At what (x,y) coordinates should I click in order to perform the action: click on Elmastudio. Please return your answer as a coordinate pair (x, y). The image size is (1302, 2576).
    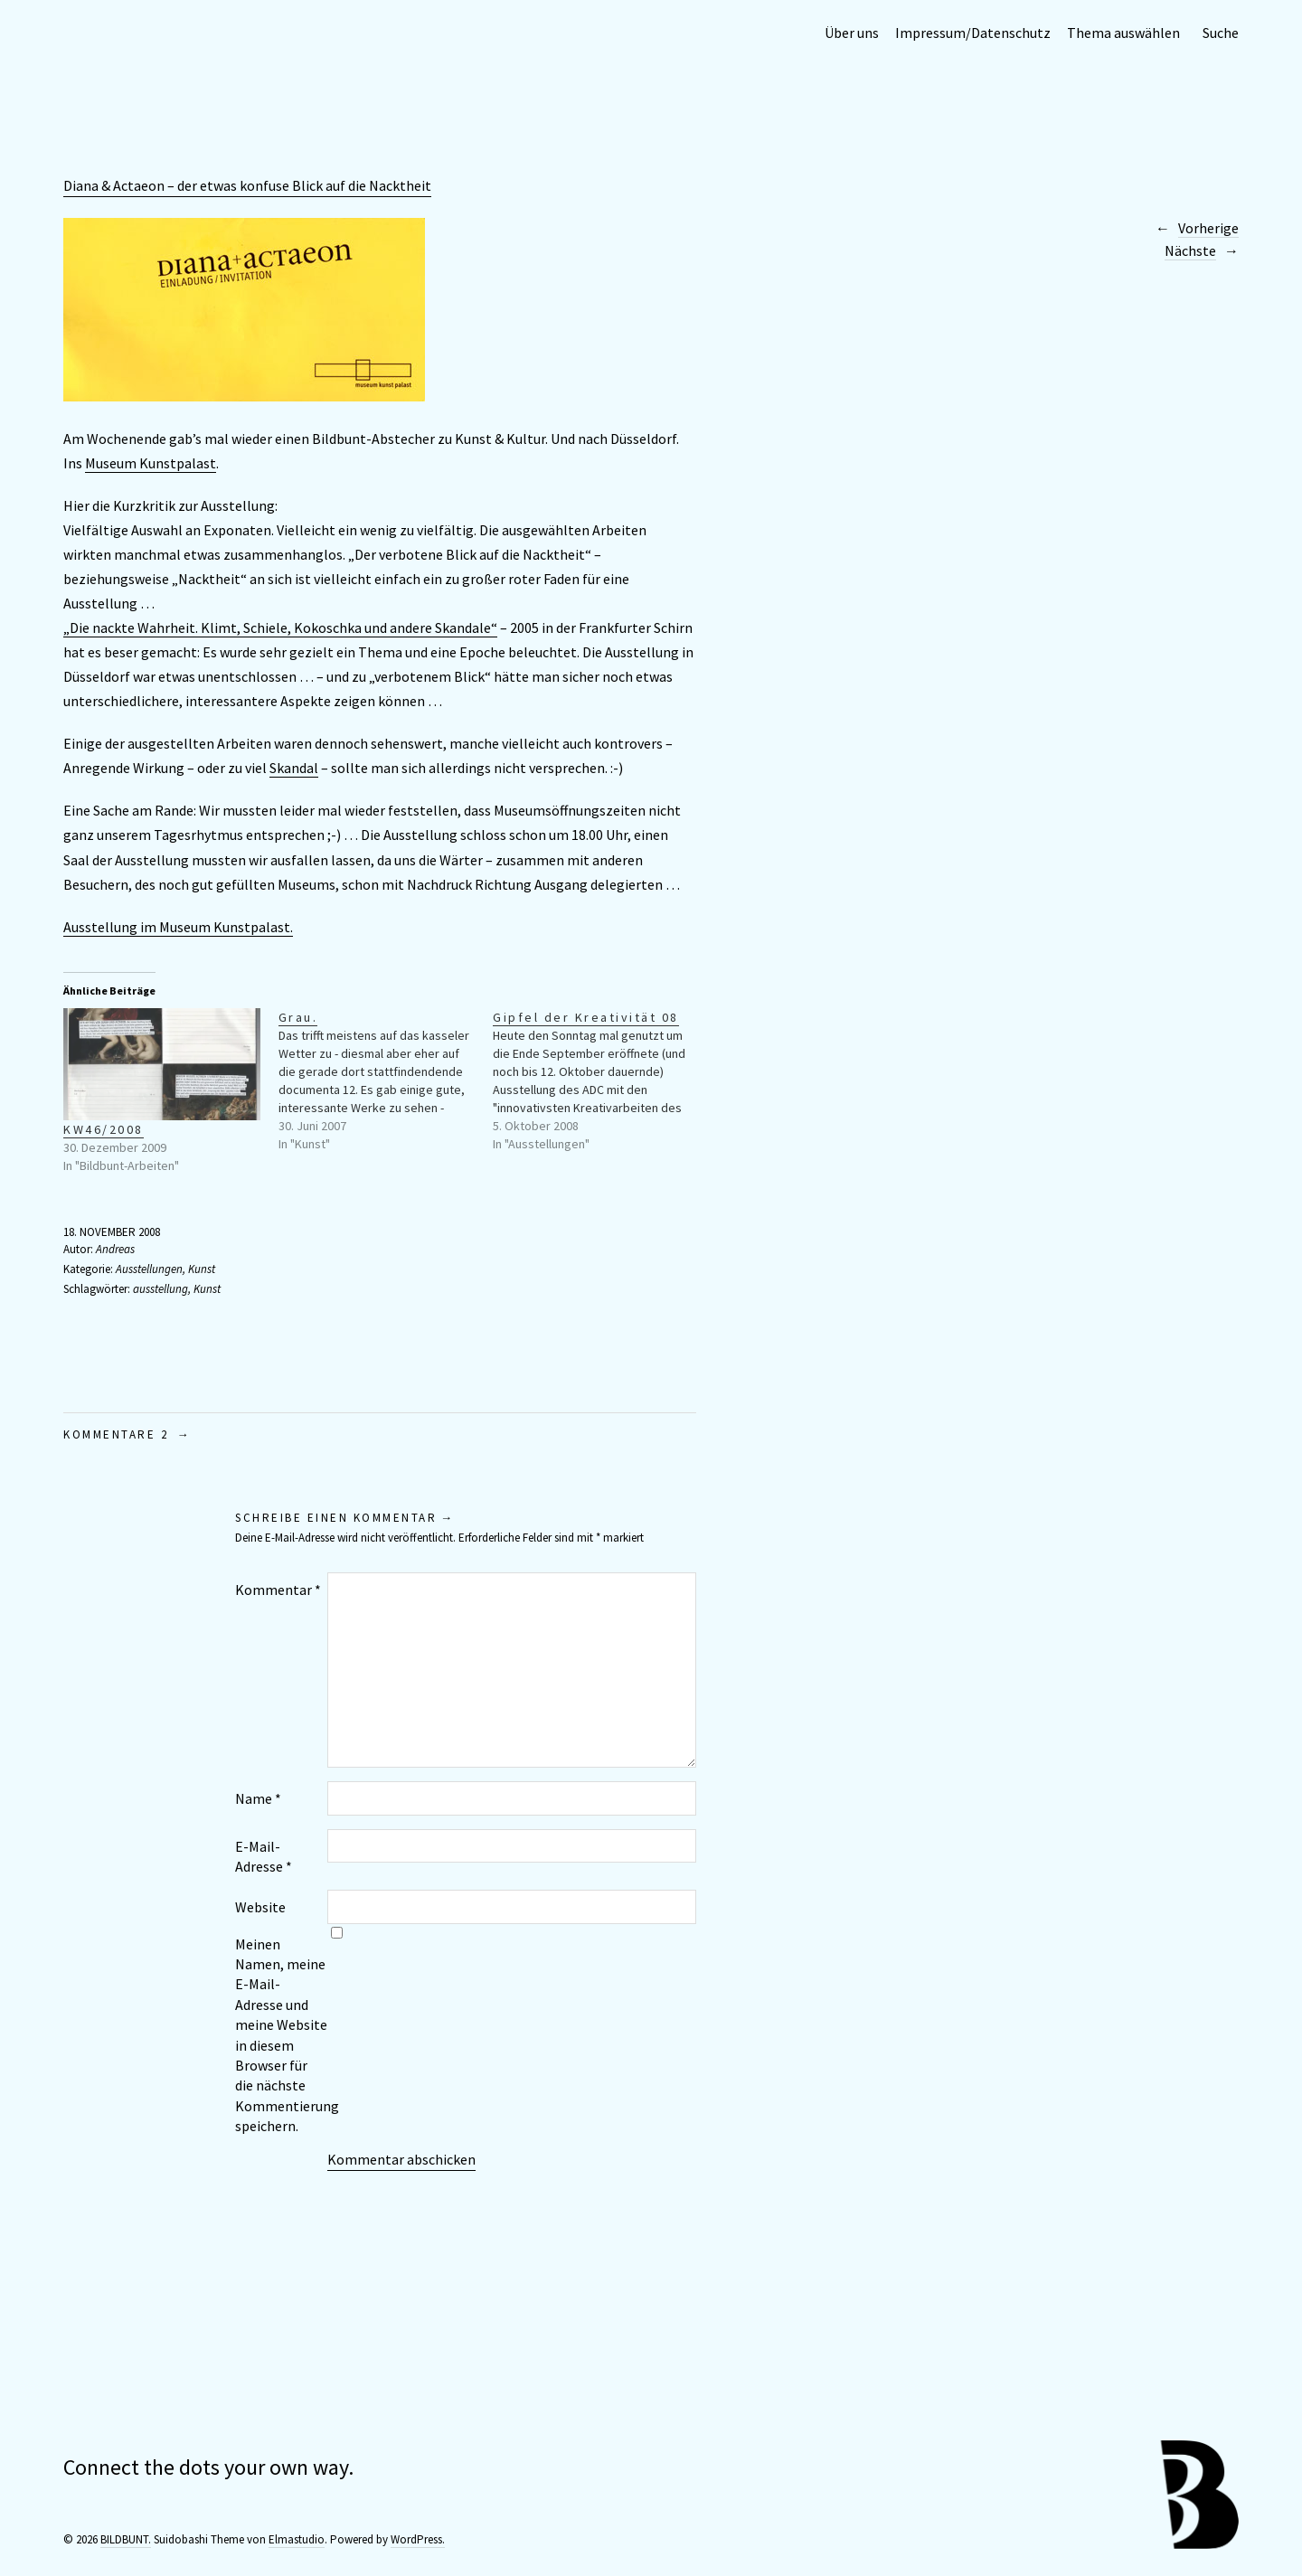
    Looking at the image, I should click on (297, 2539).